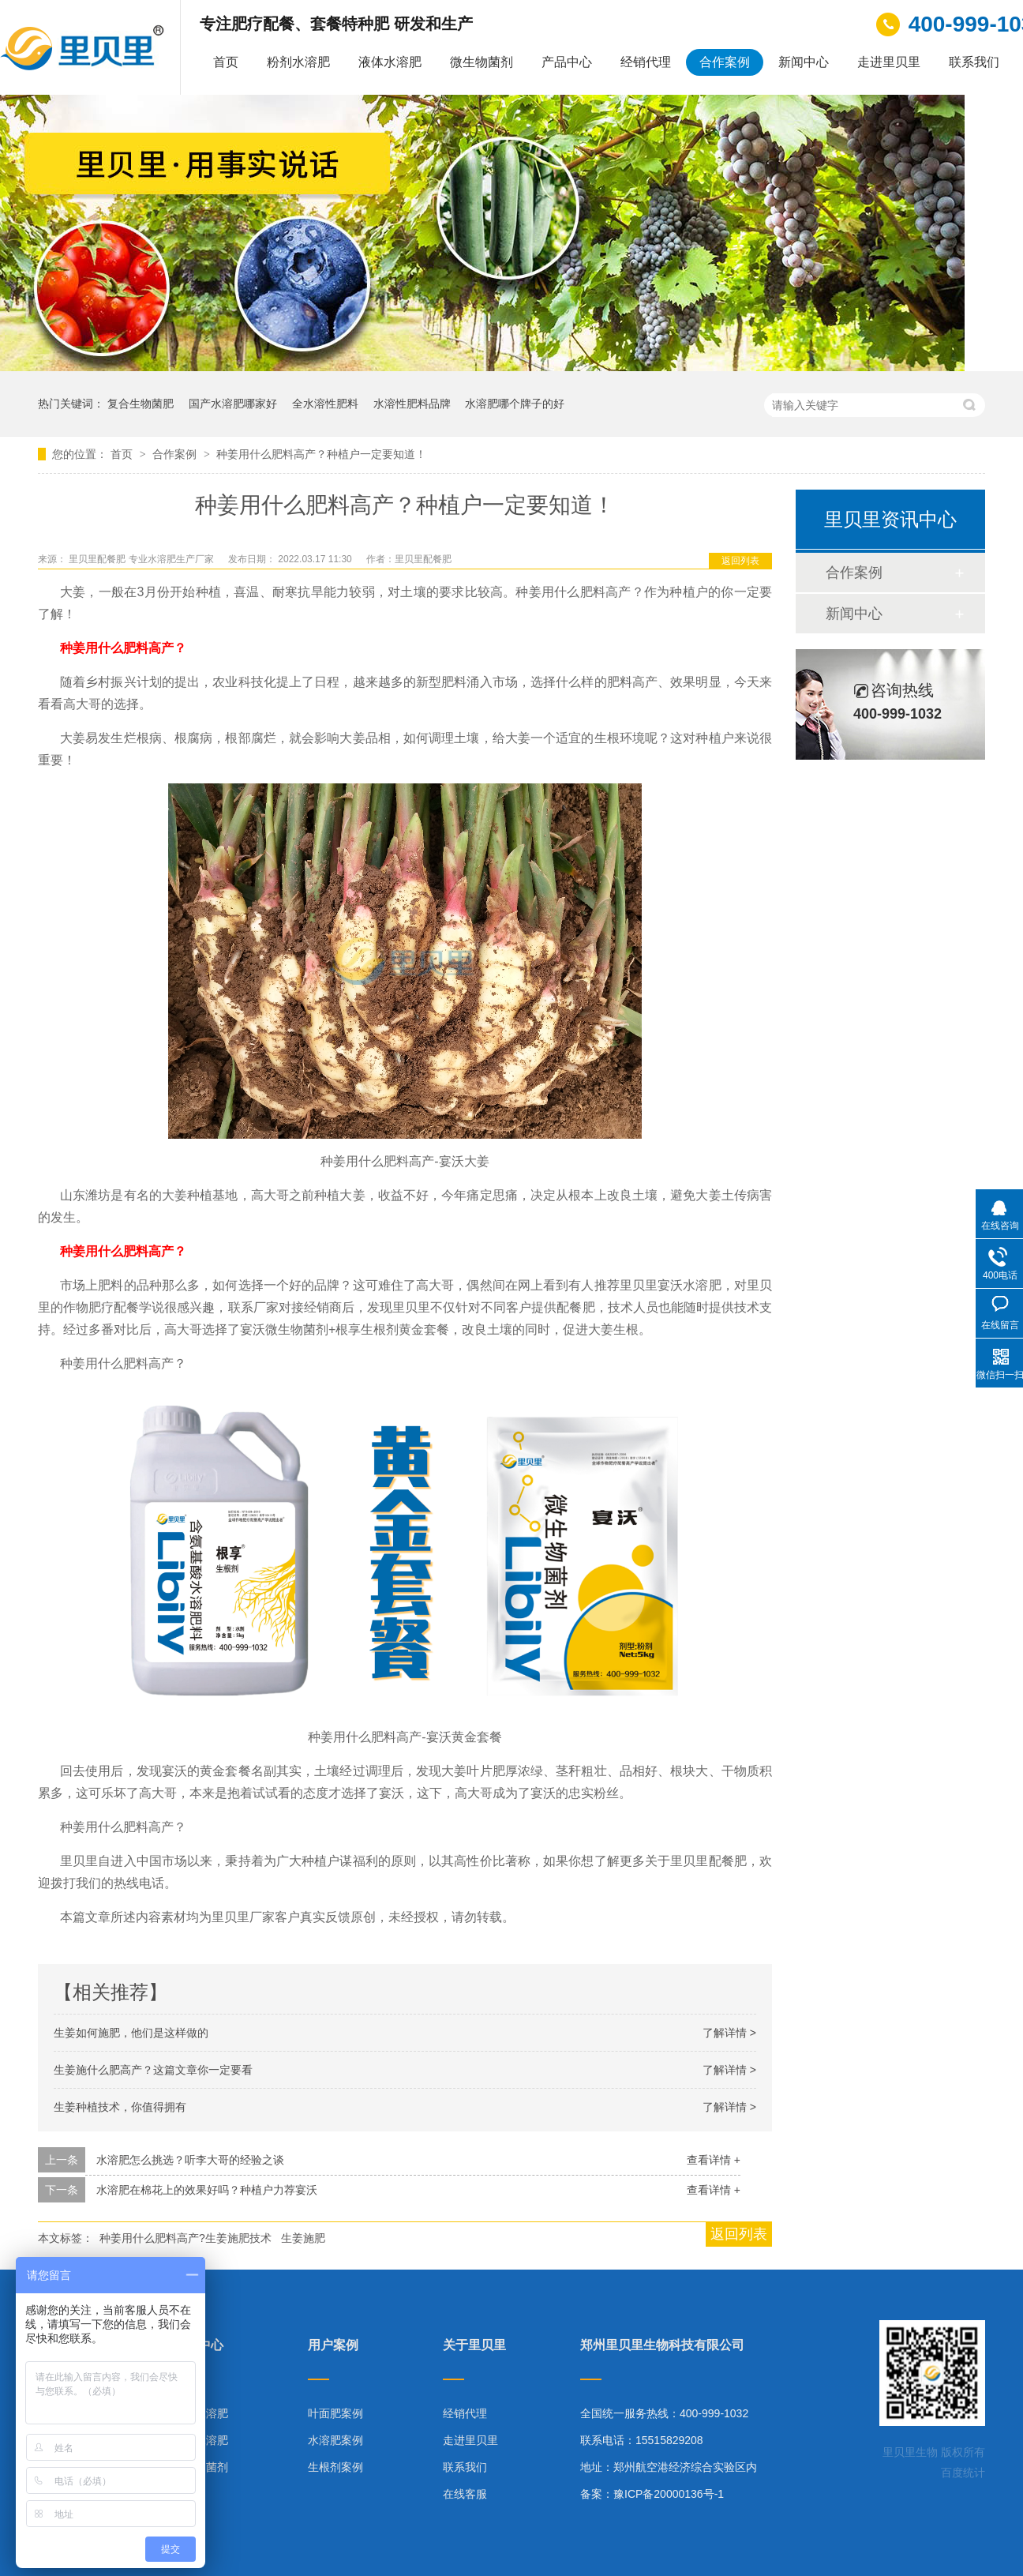 This screenshot has width=1023, height=2576. I want to click on 首页, so click(225, 62).